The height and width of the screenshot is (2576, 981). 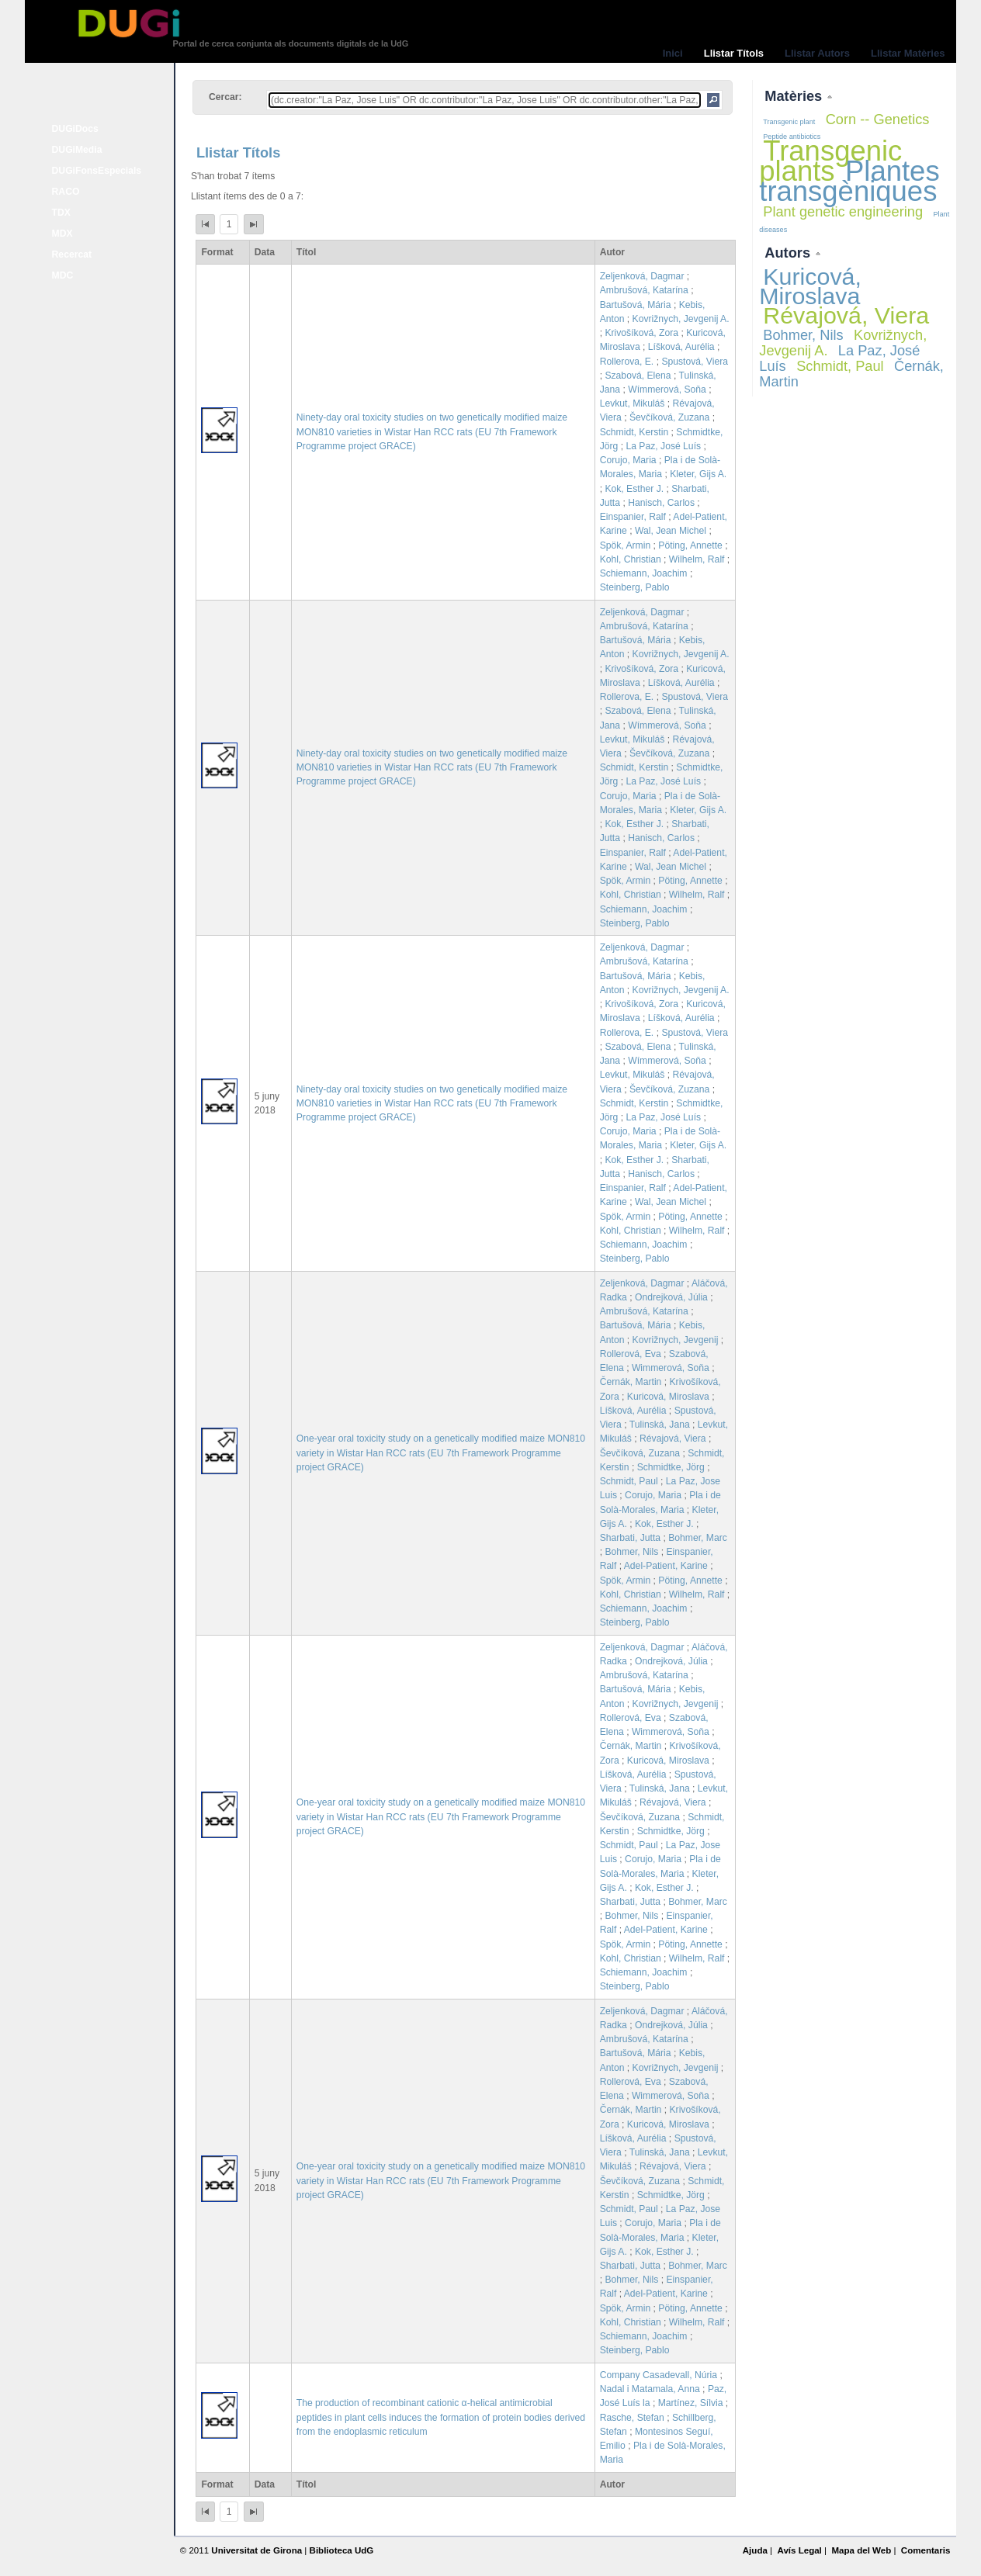 What do you see at coordinates (66, 191) in the screenshot?
I see `RACO` at bounding box center [66, 191].